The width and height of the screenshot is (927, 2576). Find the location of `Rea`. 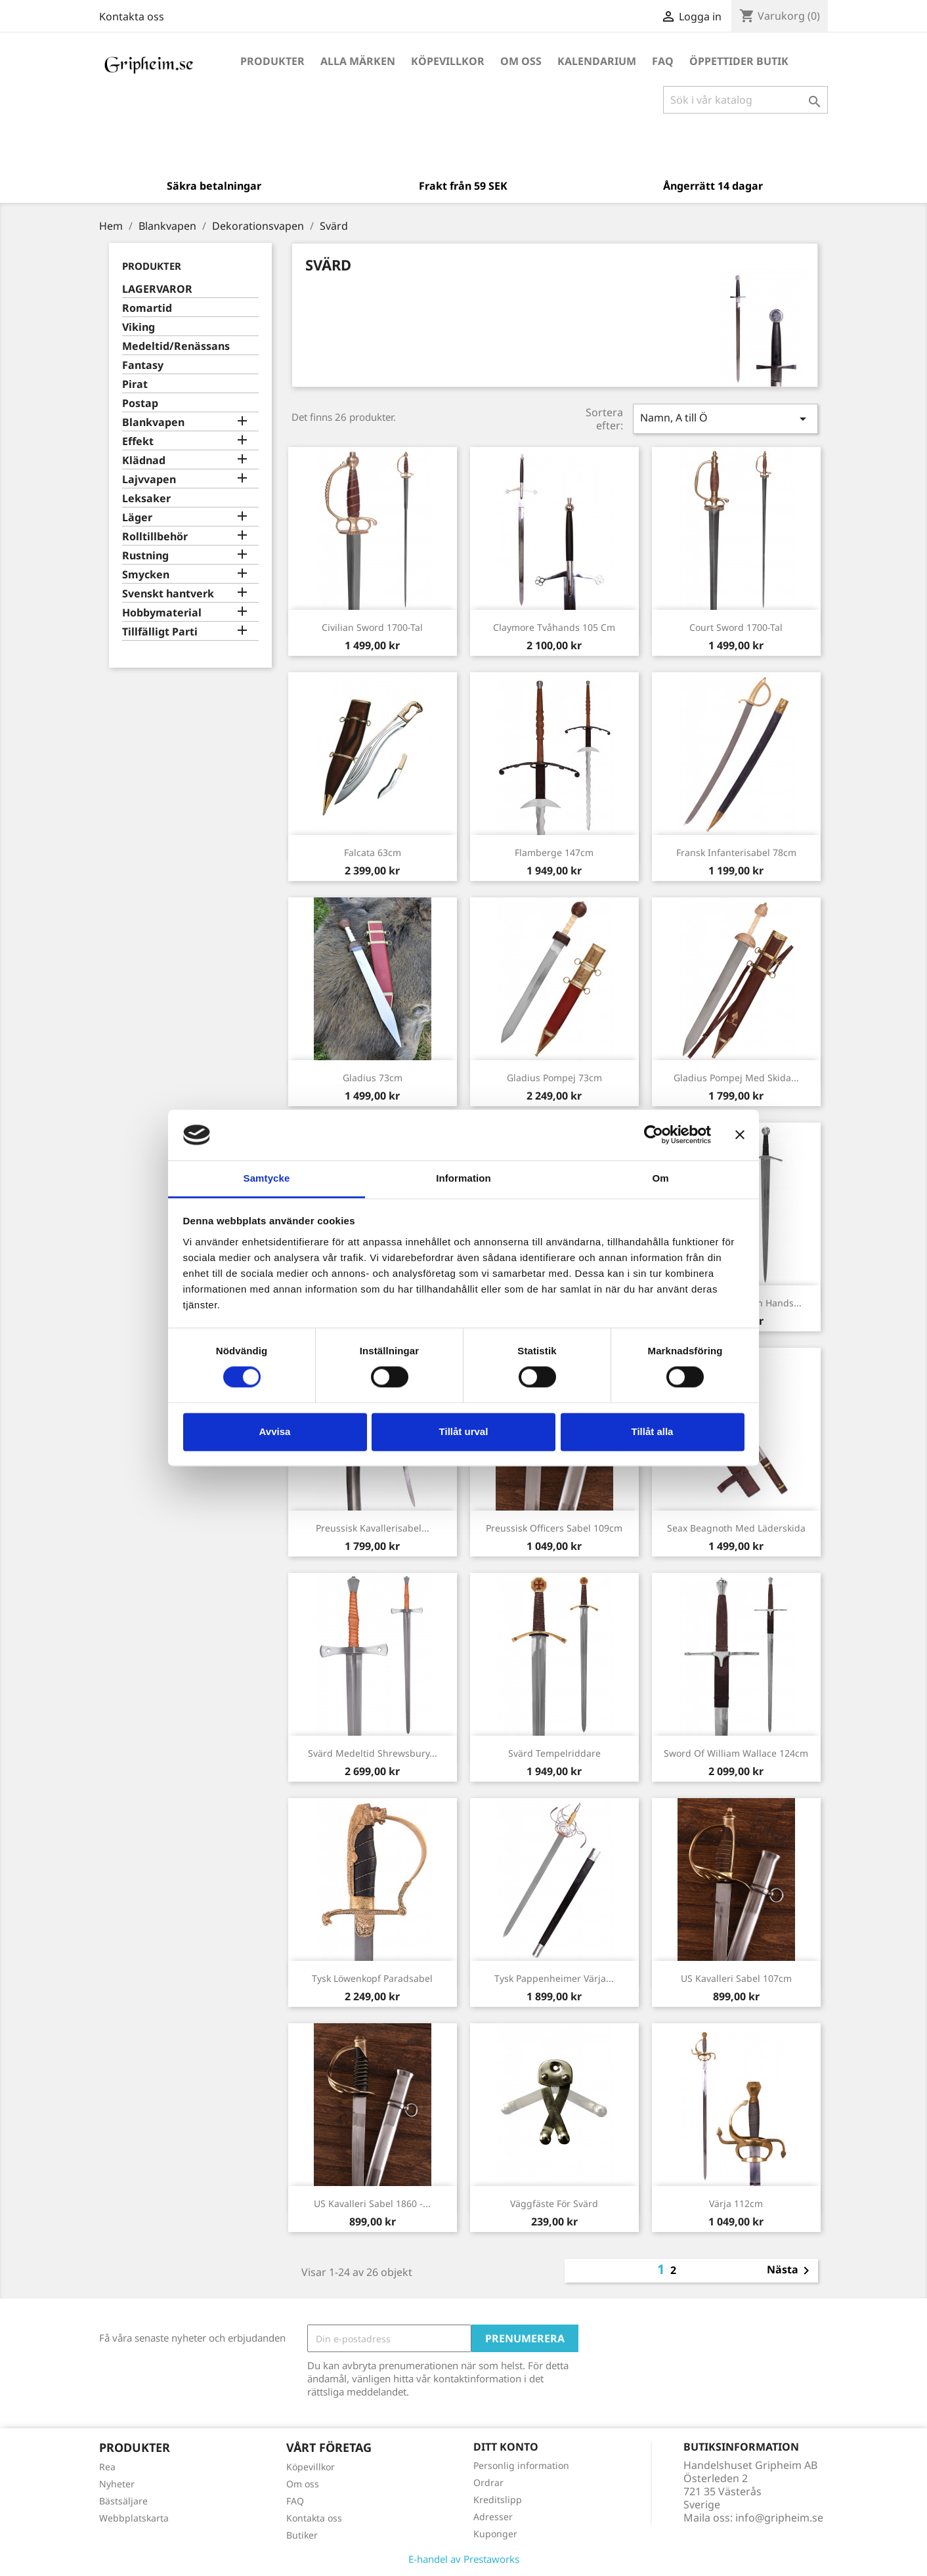

Rea is located at coordinates (107, 2466).